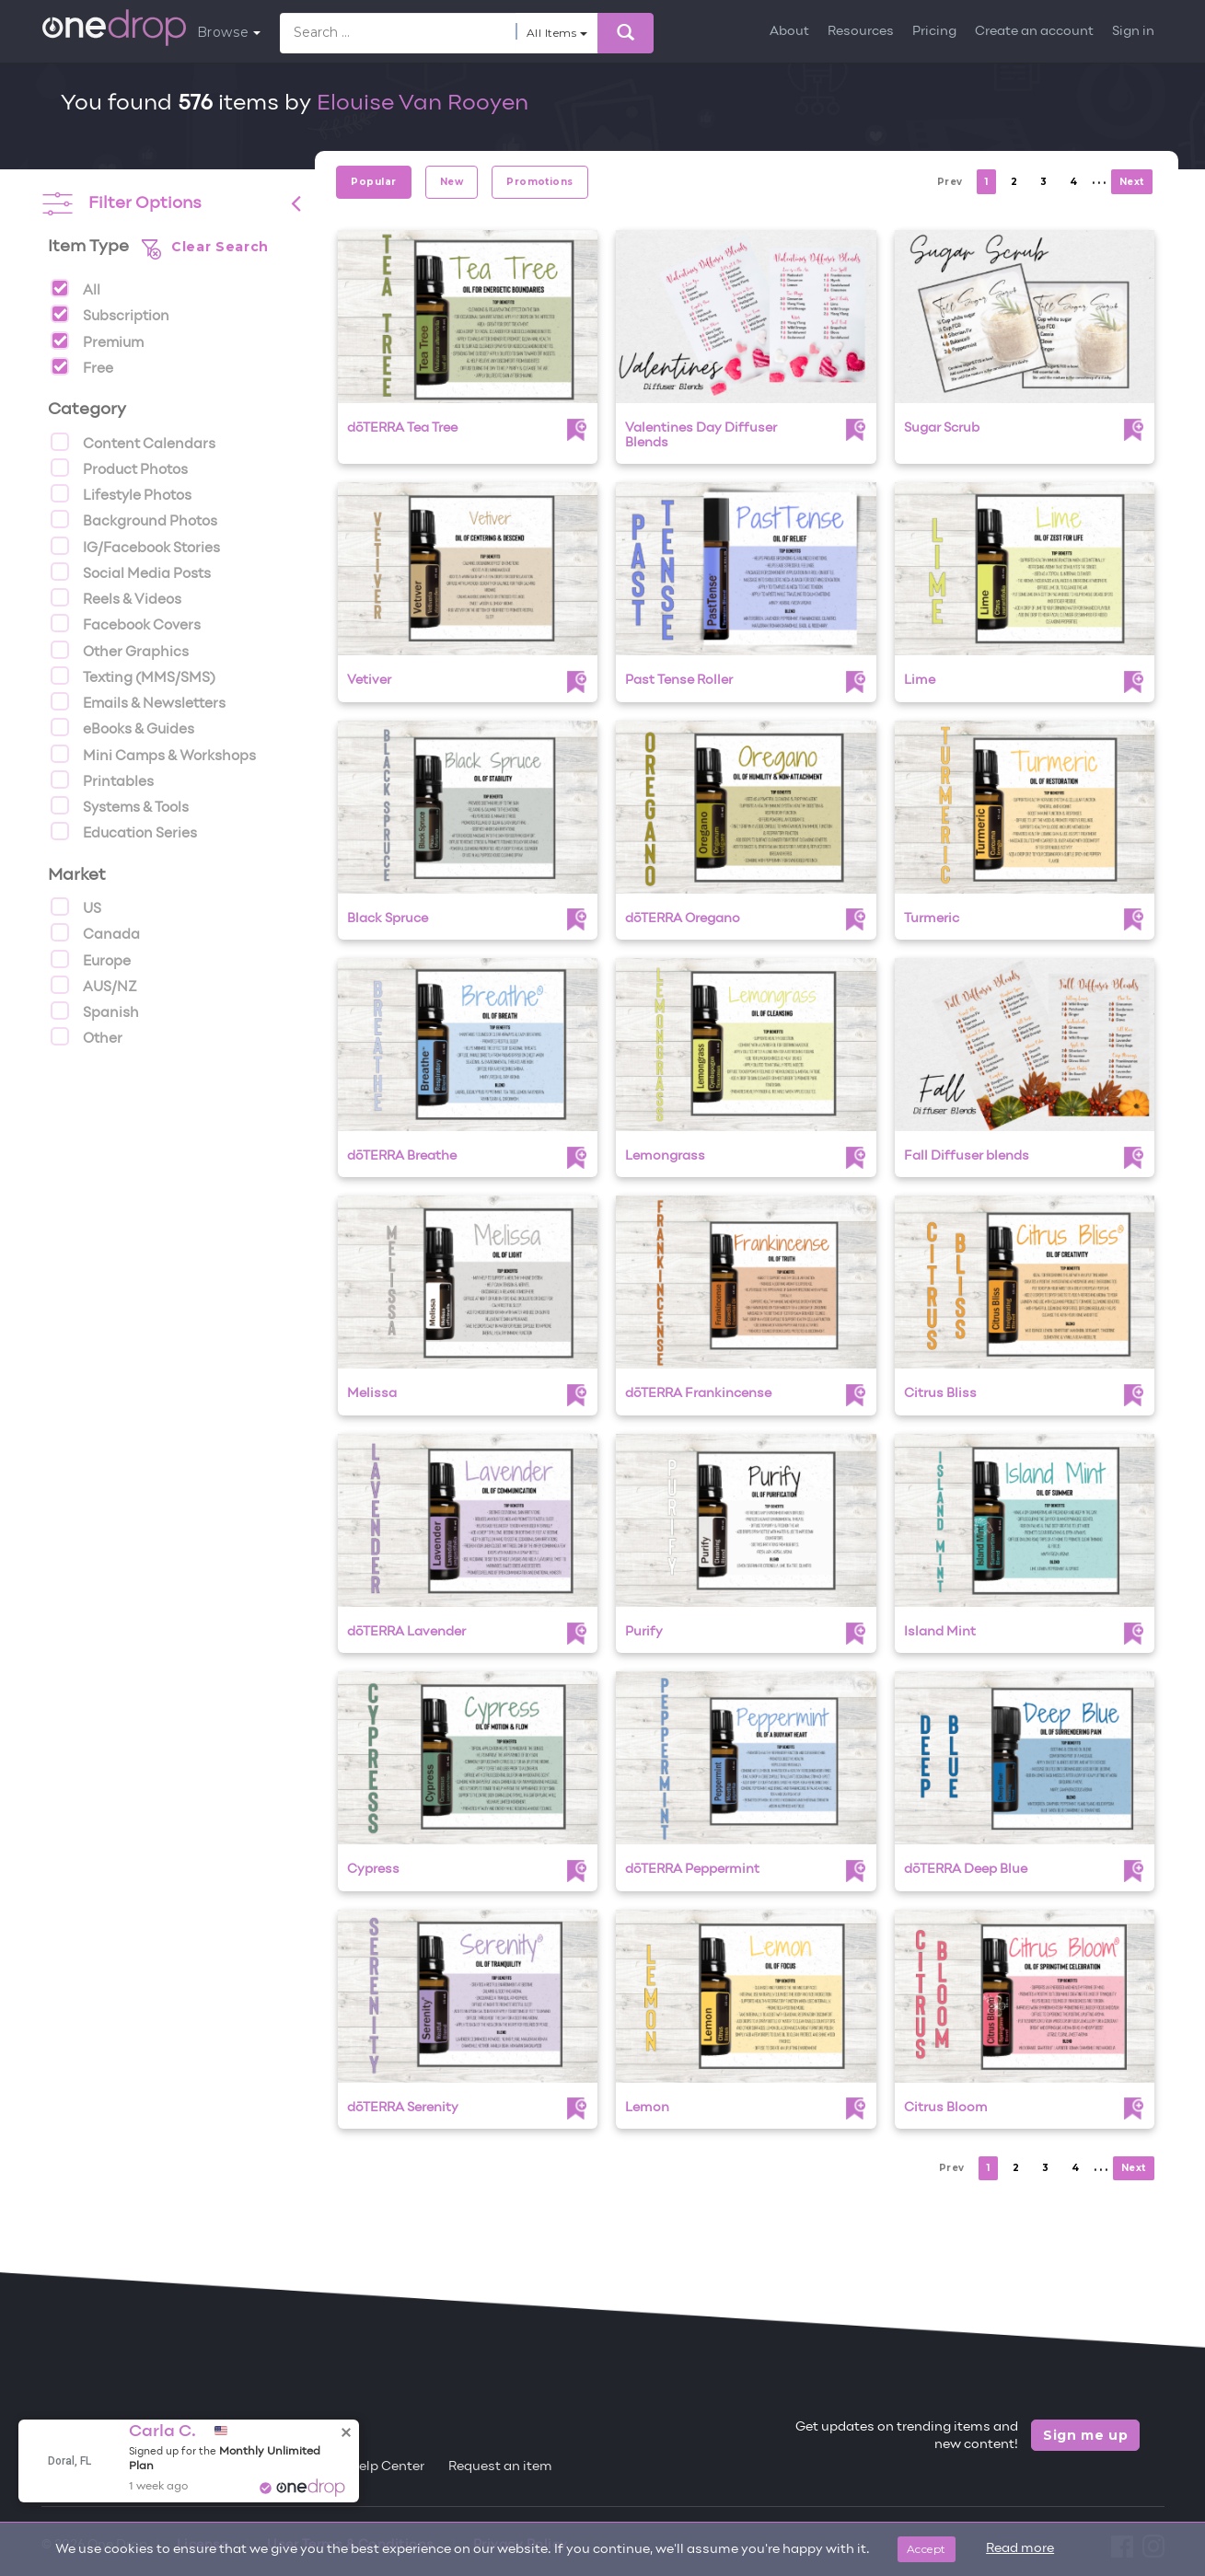 The height and width of the screenshot is (2576, 1205). I want to click on Printables, so click(102, 779).